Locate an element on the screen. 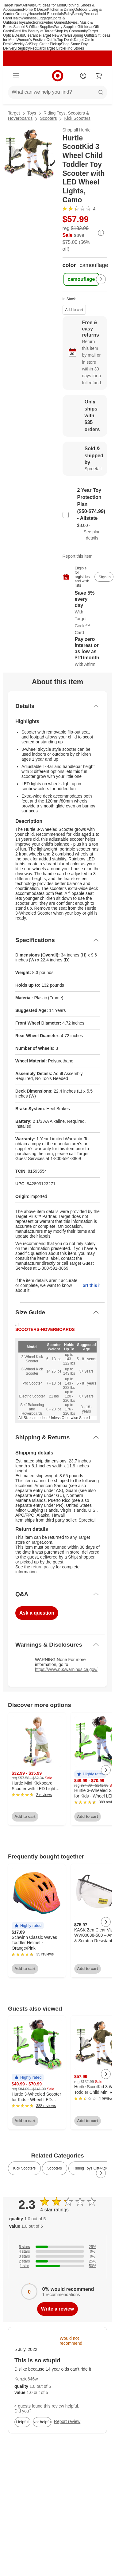 This screenshot has width=115, height=2576. [cart 0 items] is located at coordinates (99, 76).